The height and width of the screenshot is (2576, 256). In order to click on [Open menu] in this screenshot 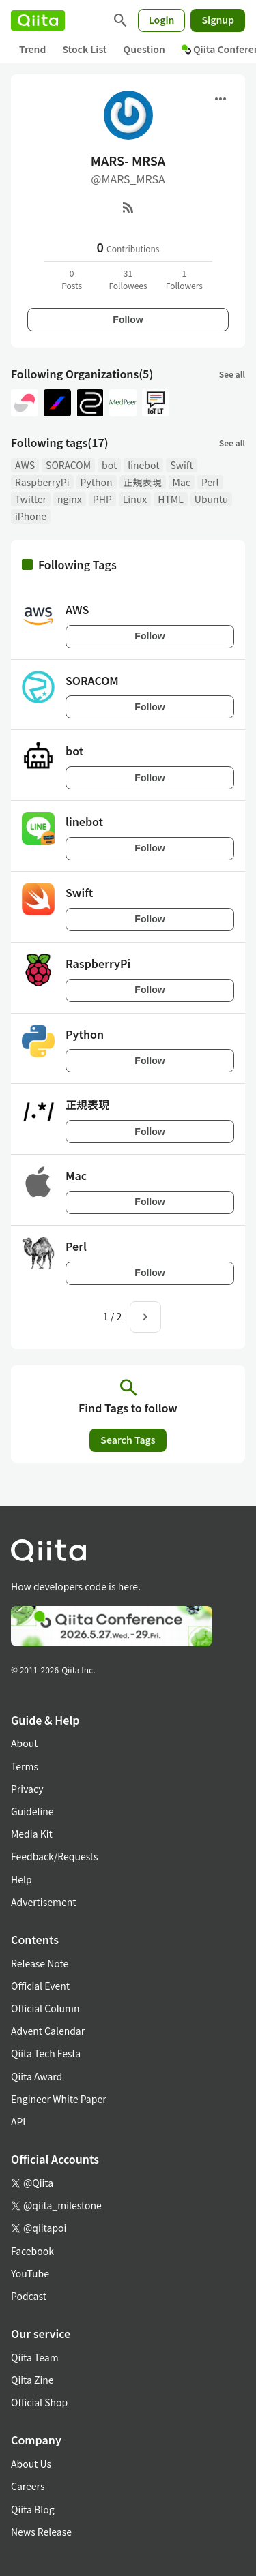, I will do `click(220, 98)`.